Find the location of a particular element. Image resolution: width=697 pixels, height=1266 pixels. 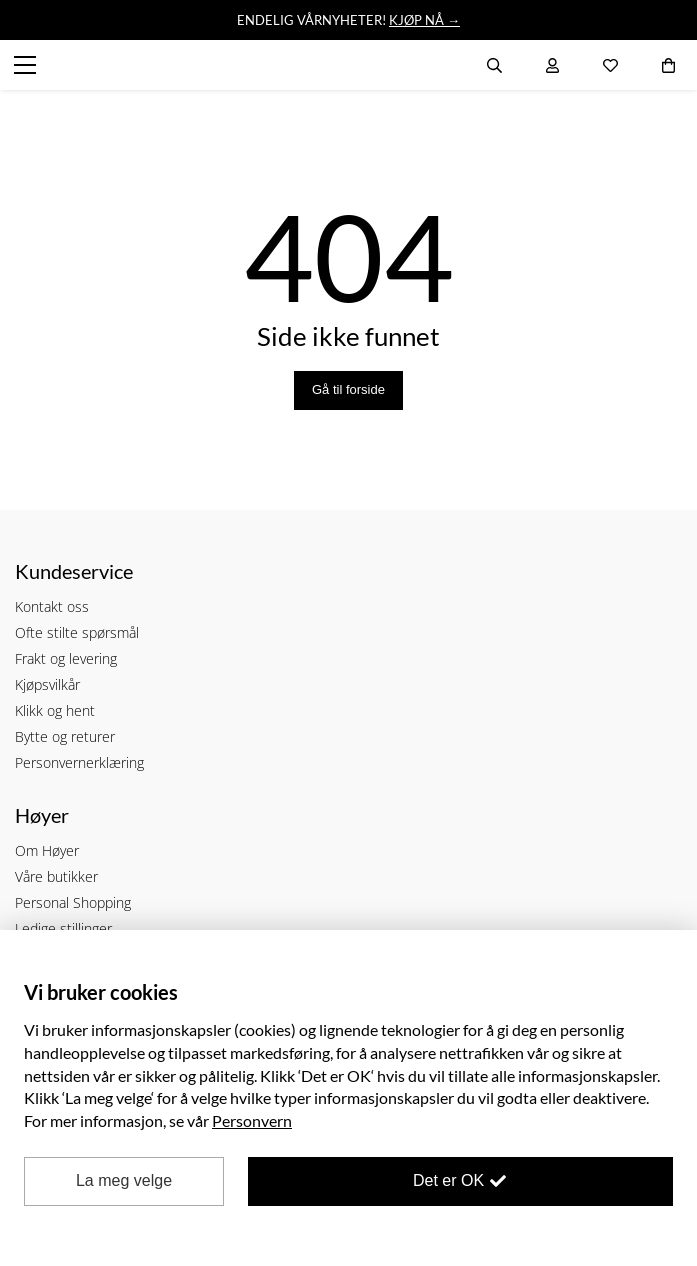

Personvern is located at coordinates (252, 1120).